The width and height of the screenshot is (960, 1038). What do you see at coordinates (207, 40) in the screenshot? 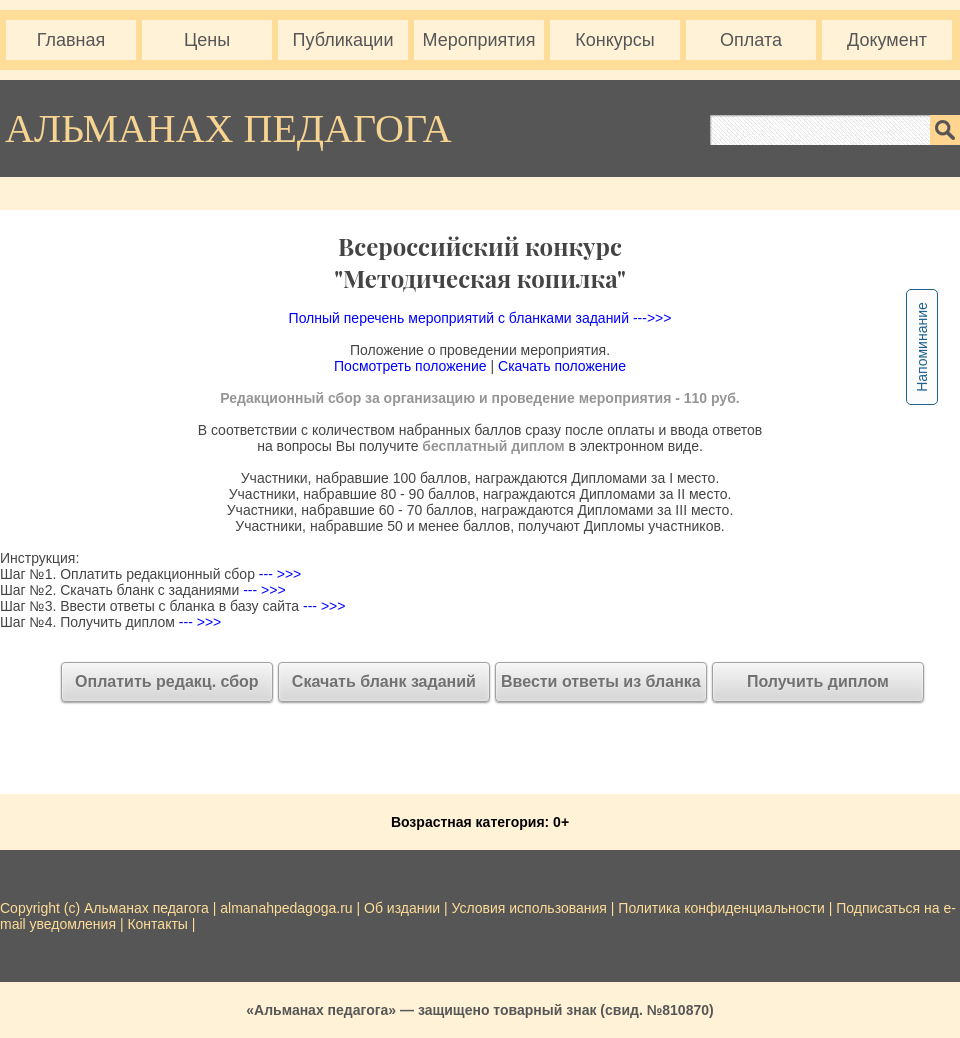
I see `Цены` at bounding box center [207, 40].